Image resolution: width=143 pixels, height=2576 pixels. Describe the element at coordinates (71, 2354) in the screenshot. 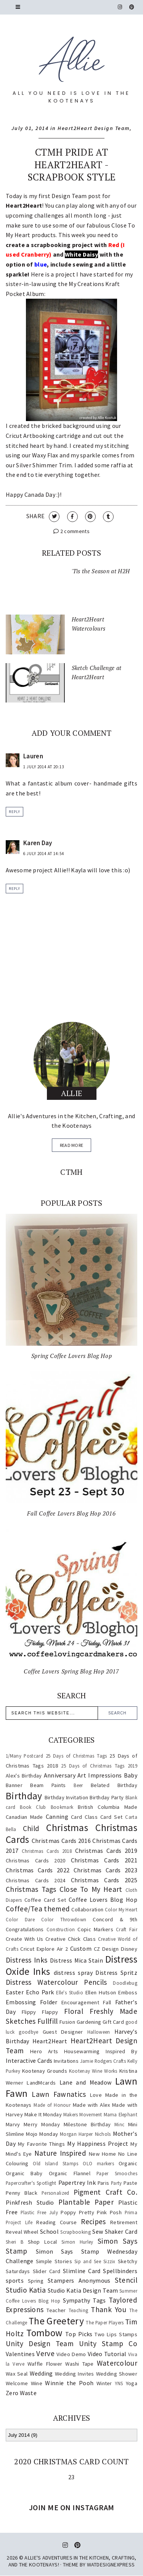

I see `Video Demo` at that location.